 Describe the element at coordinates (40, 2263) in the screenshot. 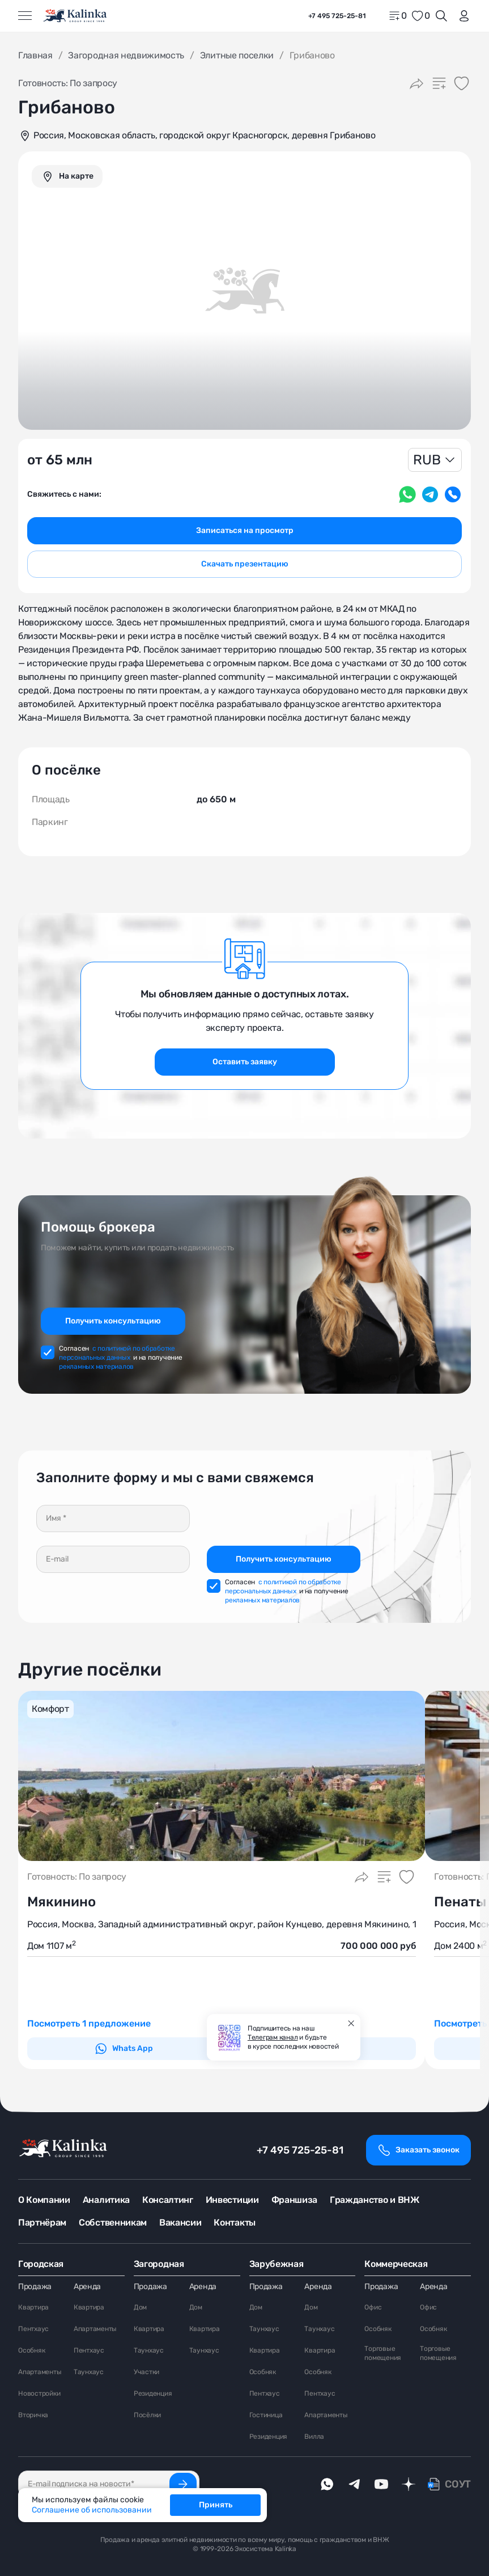

I see `Городская` at that location.